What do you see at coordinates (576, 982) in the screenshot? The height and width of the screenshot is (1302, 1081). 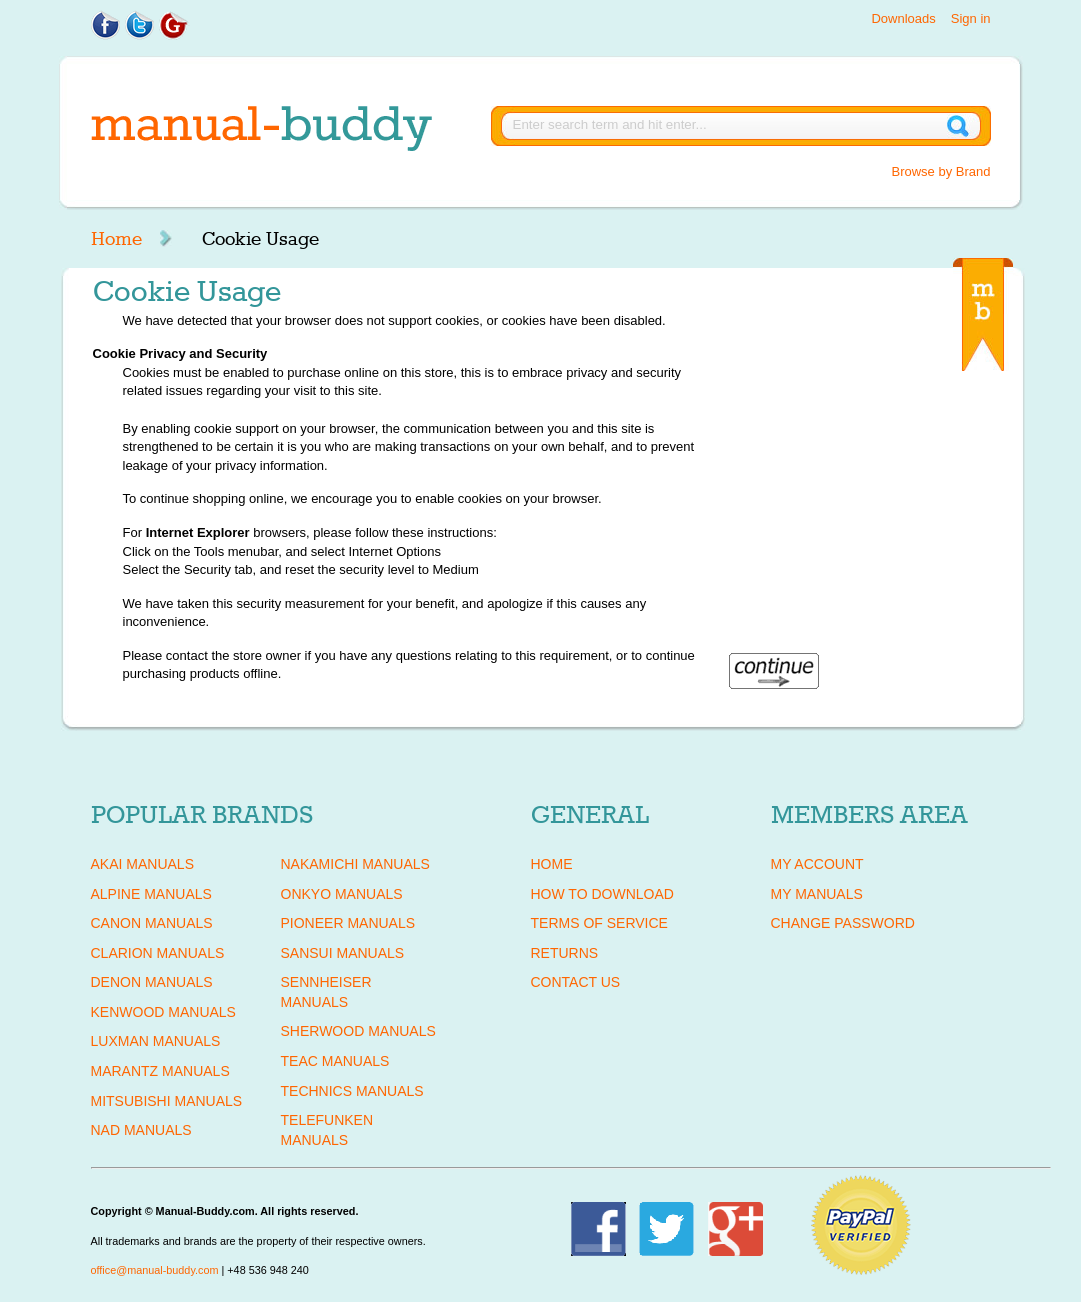 I see `Contact Us` at bounding box center [576, 982].